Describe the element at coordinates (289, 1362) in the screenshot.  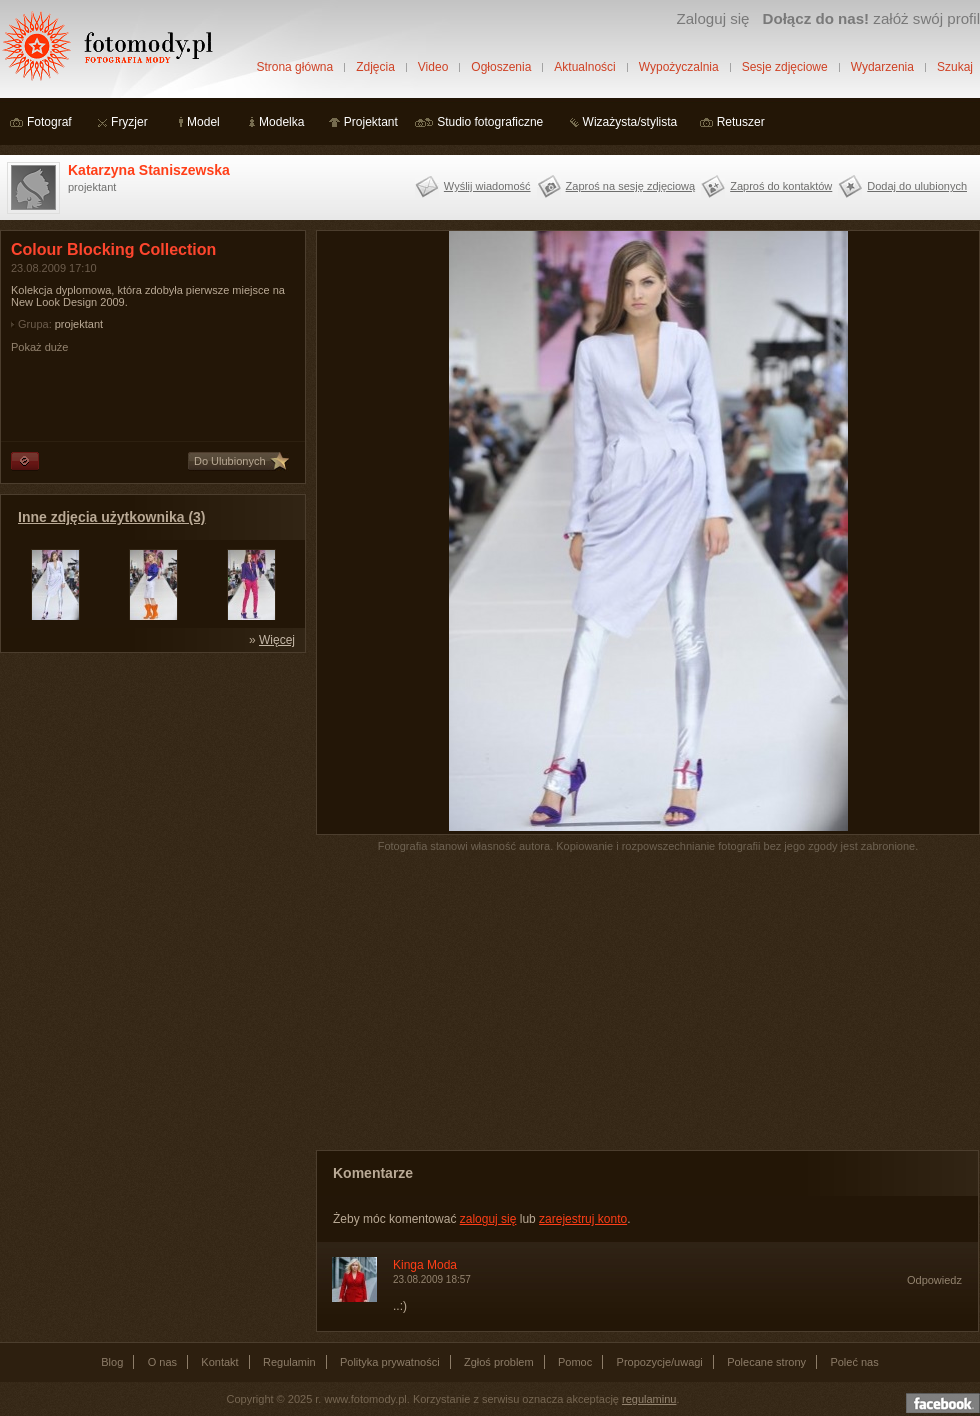
I see `Regulamin` at that location.